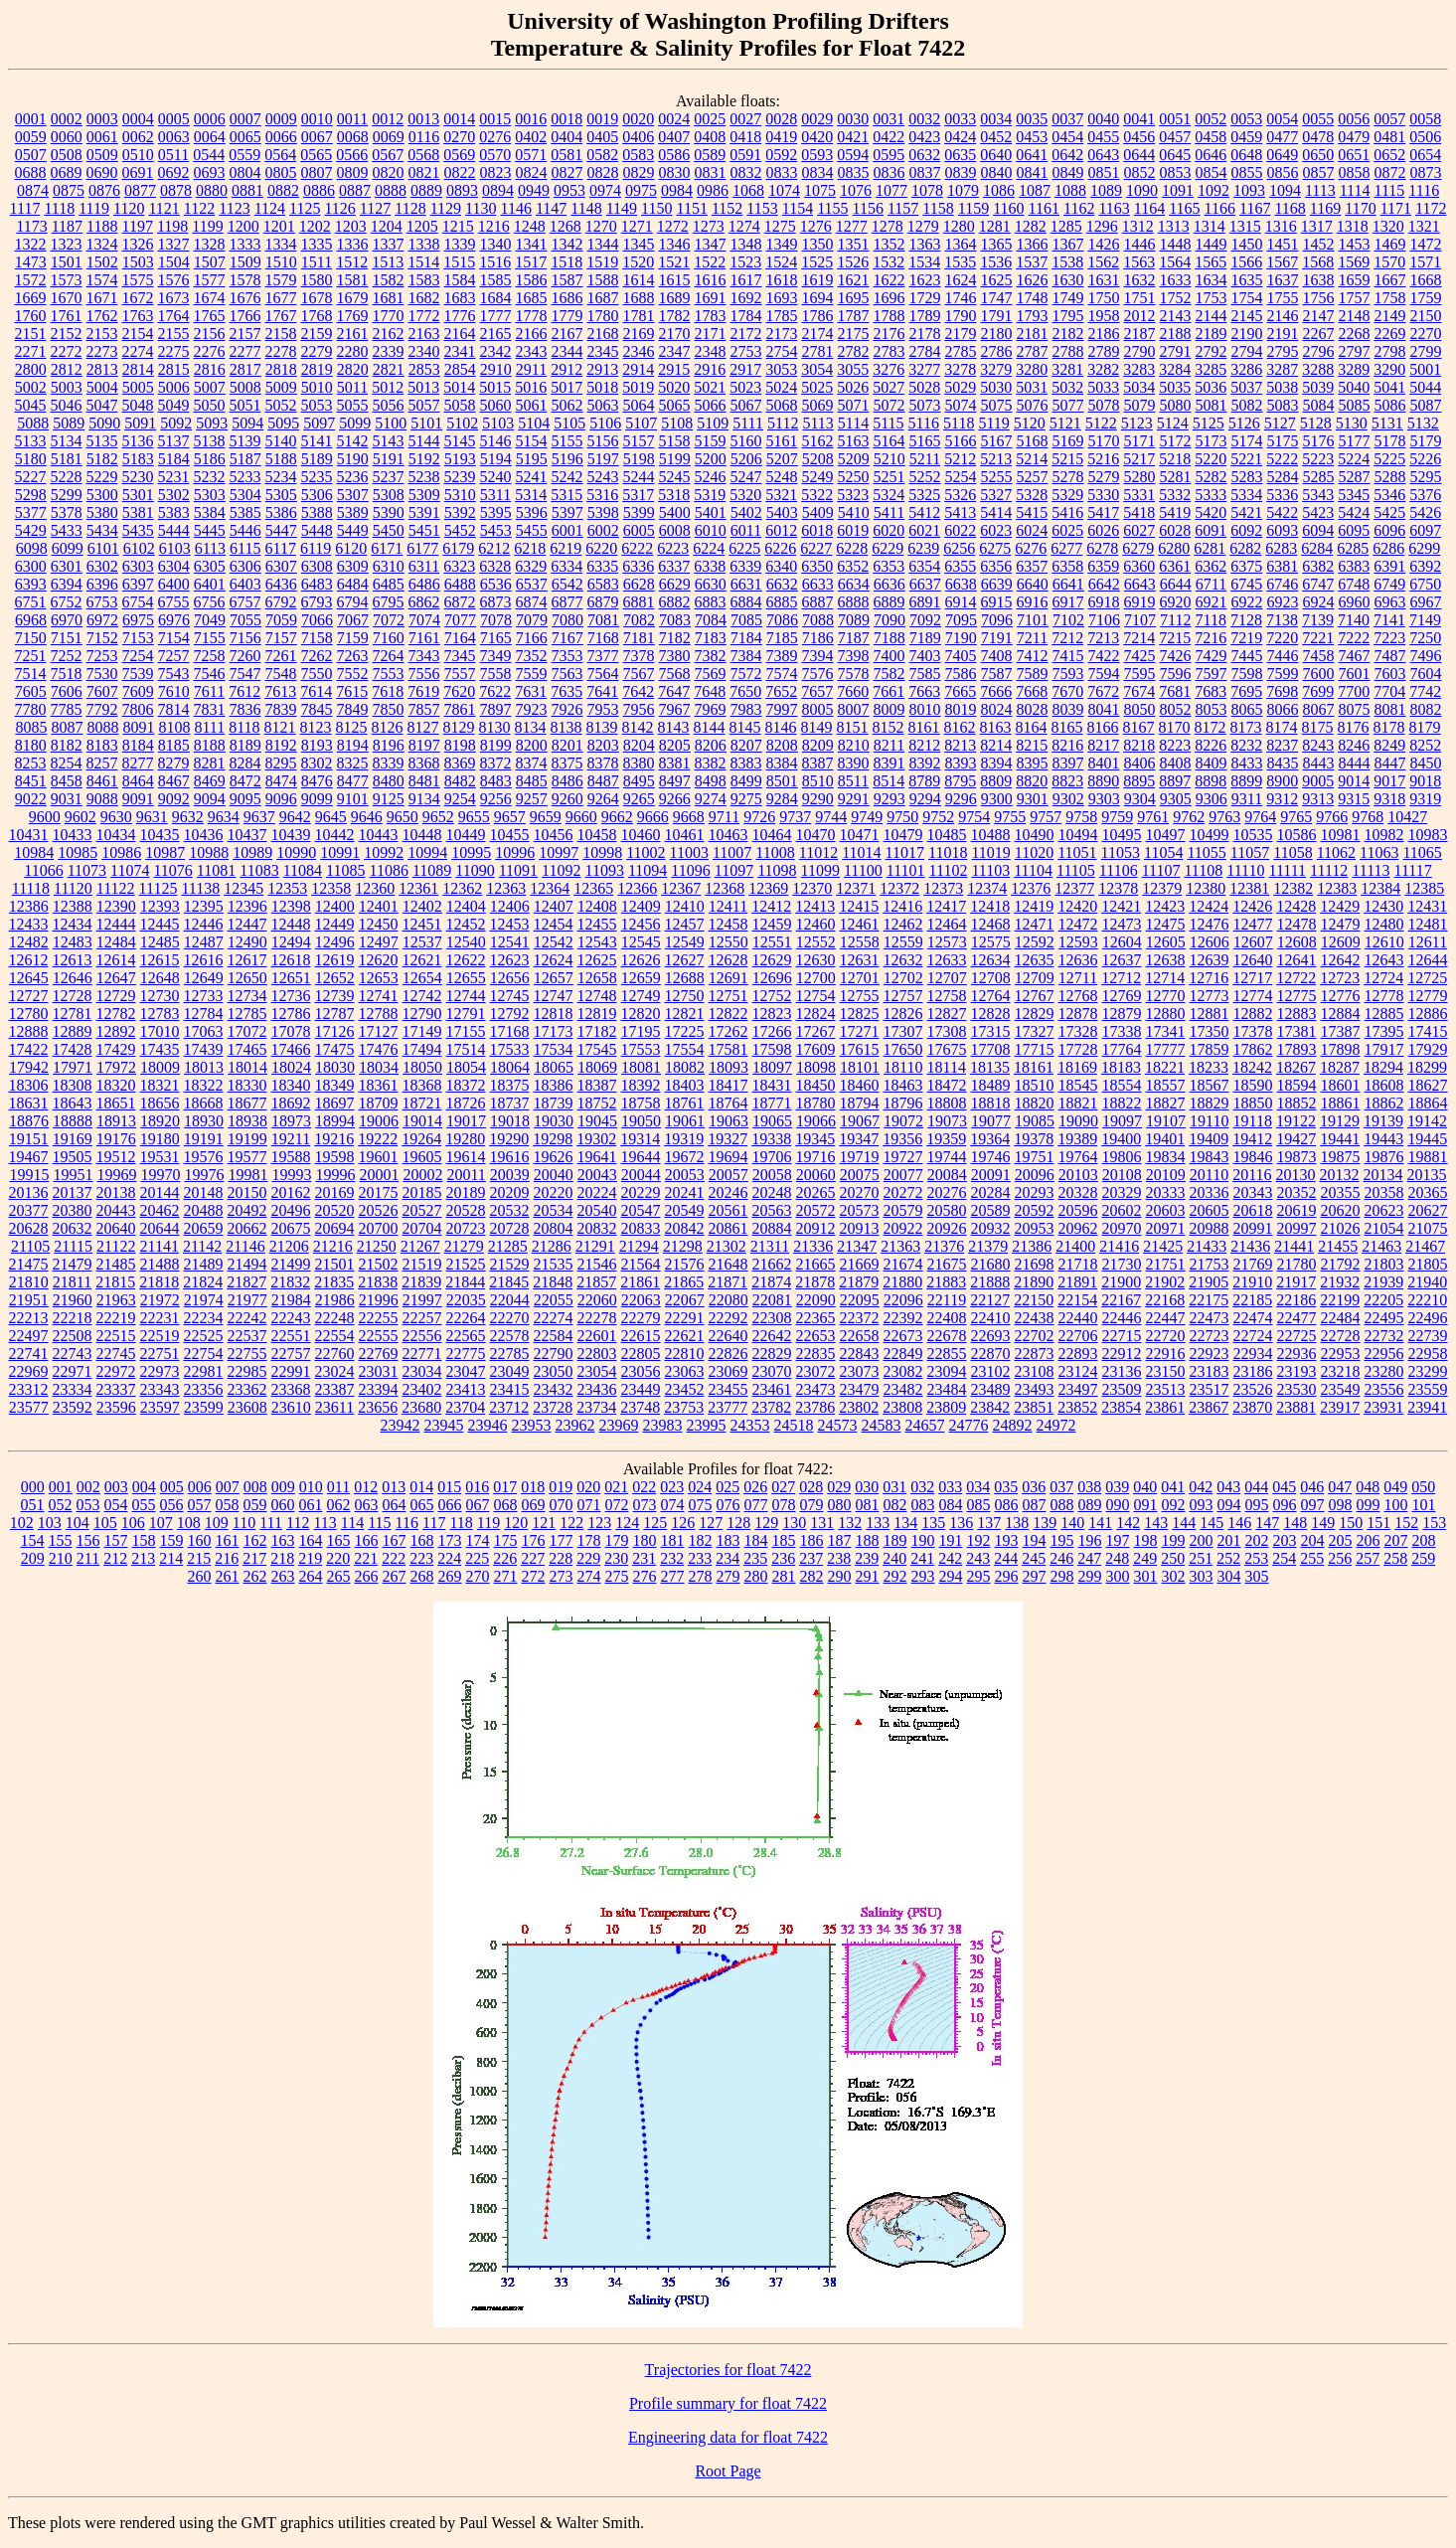 This screenshot has width=1456, height=2548. I want to click on 8145, so click(745, 727).